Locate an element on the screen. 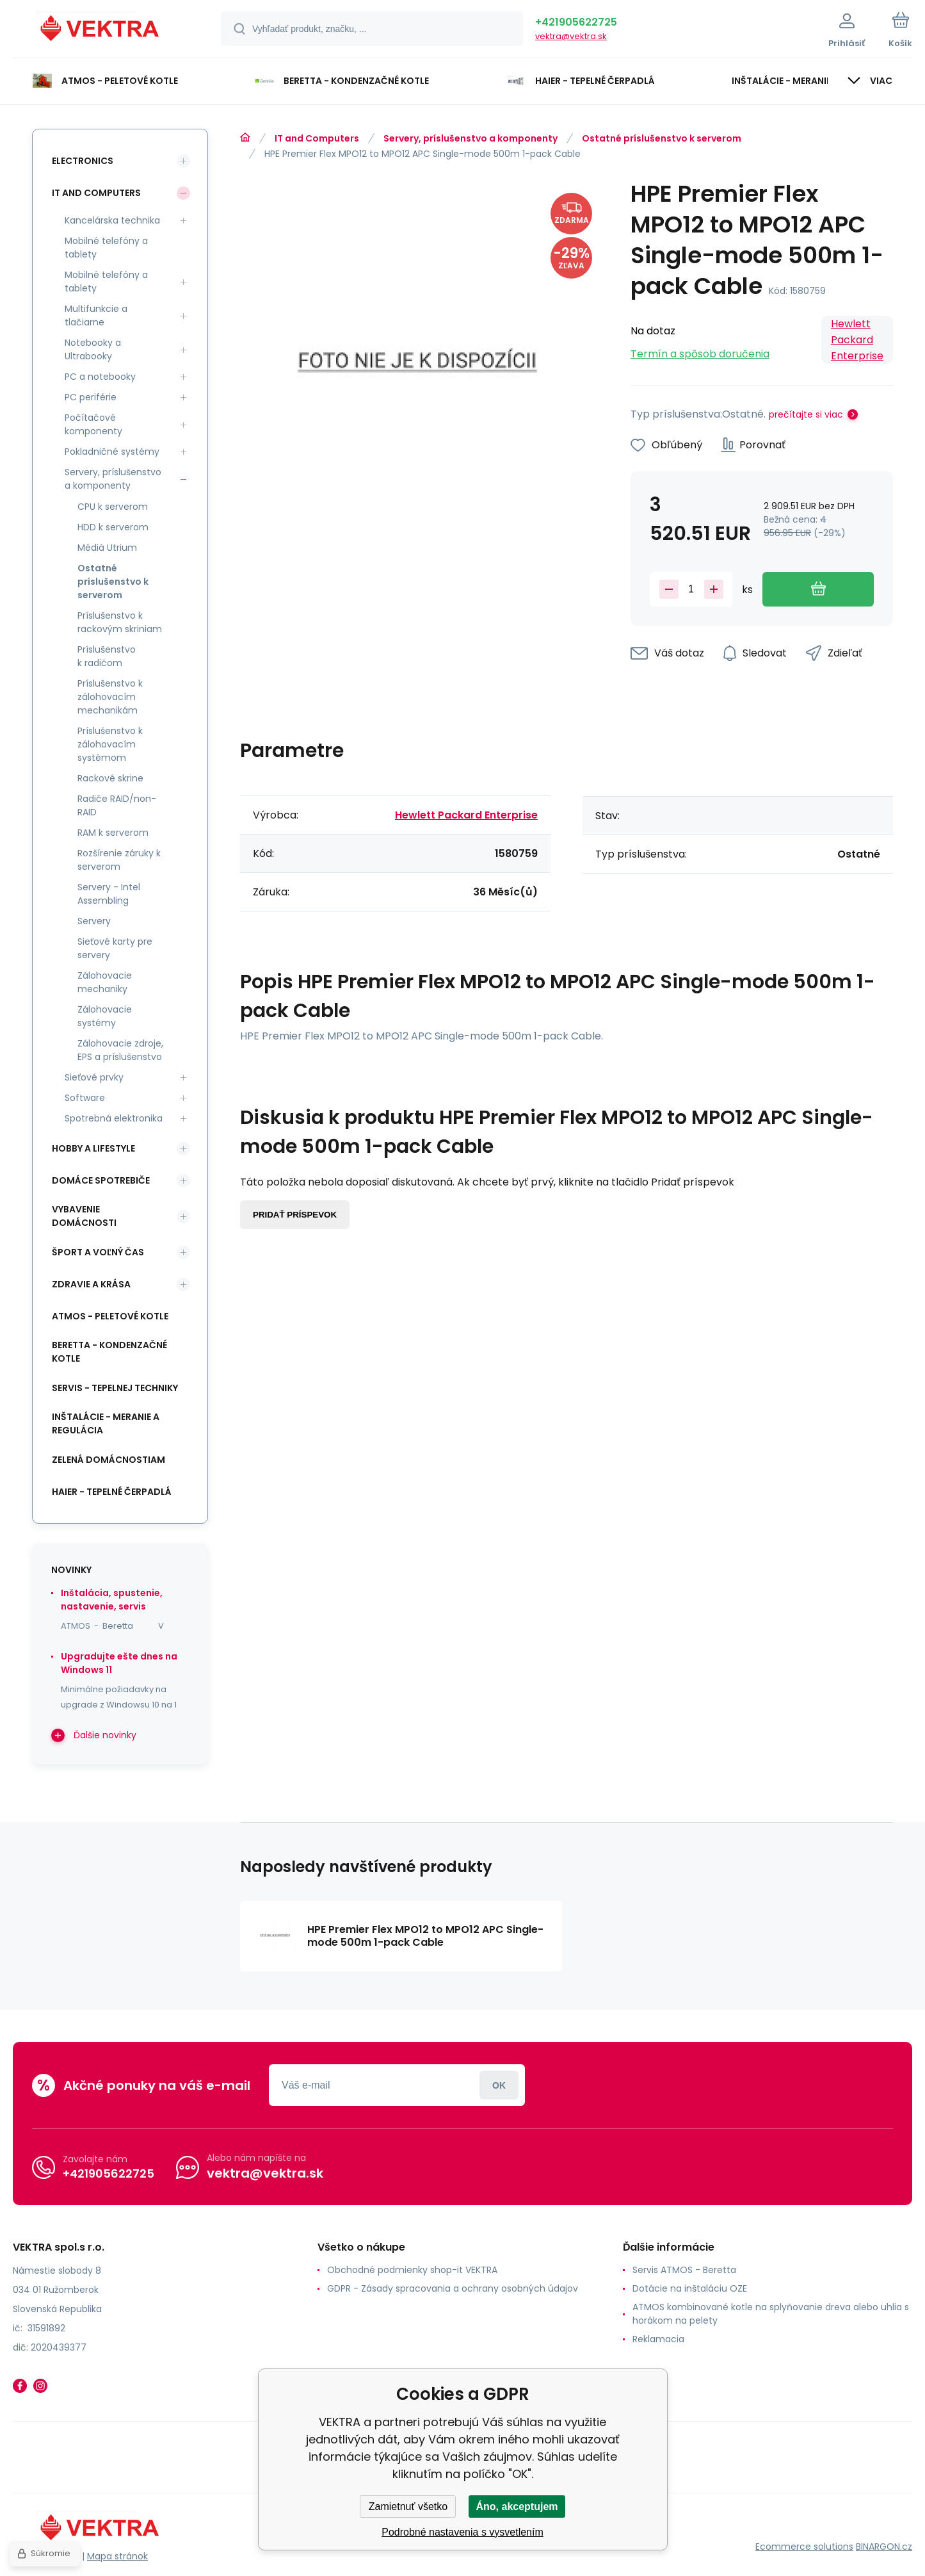  Multifunkcie a tlačiarne is located at coordinates (96, 315).